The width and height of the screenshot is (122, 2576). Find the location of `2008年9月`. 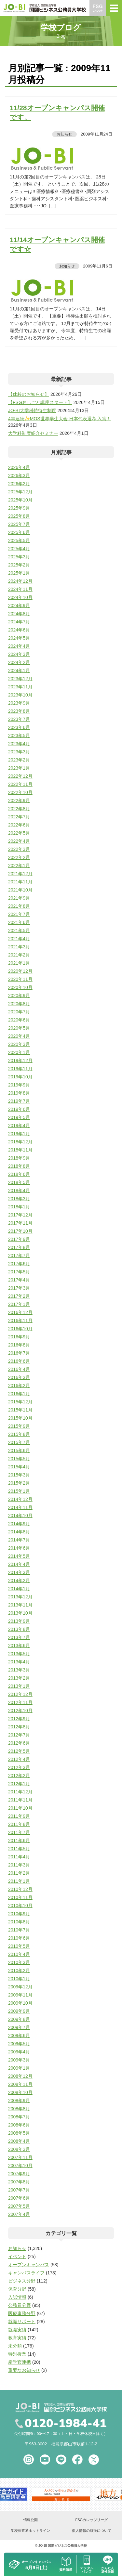

2008年9月 is located at coordinates (19, 2100).